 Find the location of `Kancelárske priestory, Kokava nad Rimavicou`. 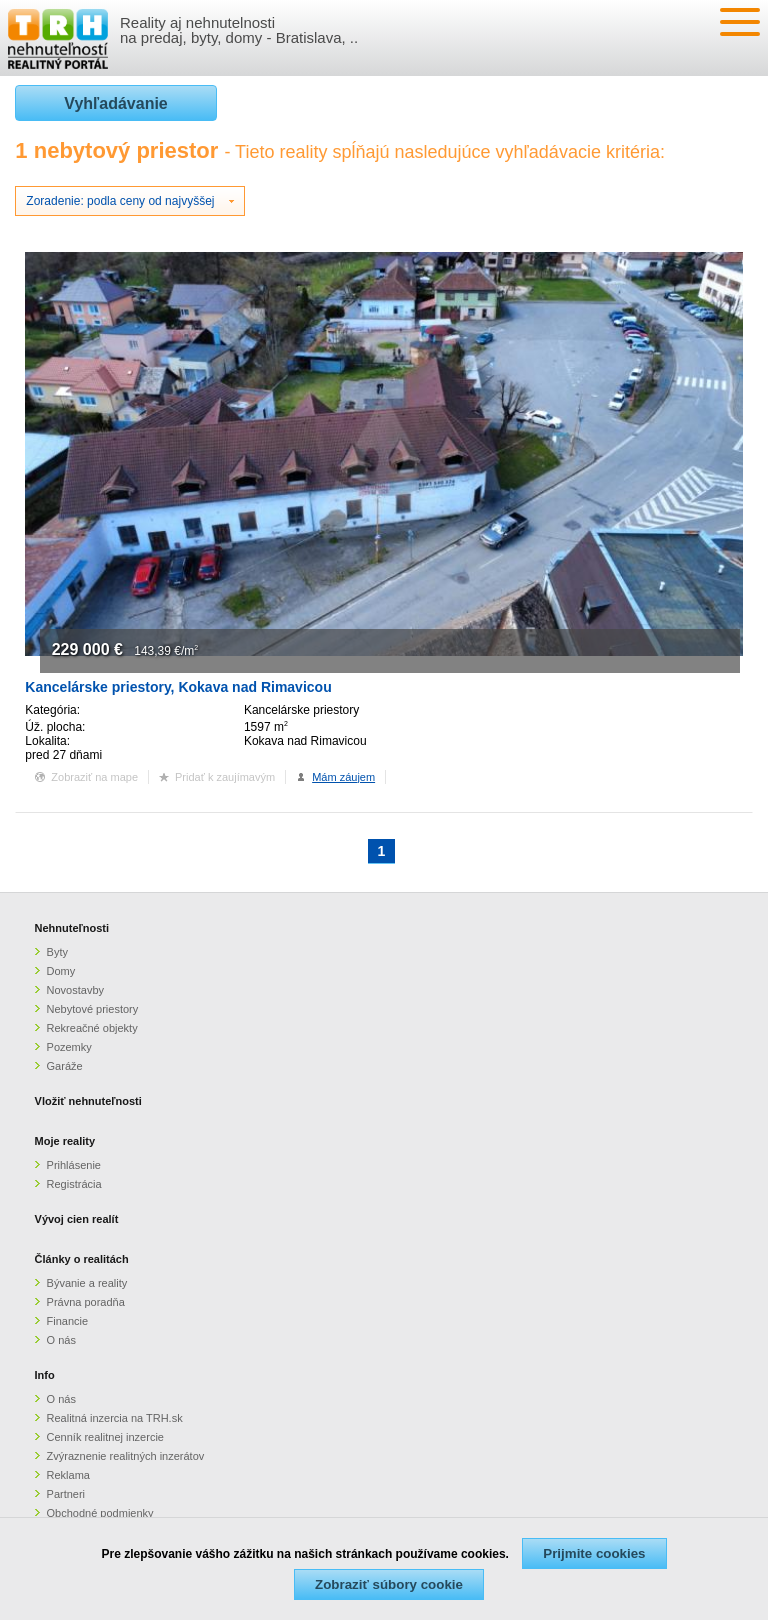

Kancelárske priestory, Kokava nad Rimavicou is located at coordinates (178, 687).